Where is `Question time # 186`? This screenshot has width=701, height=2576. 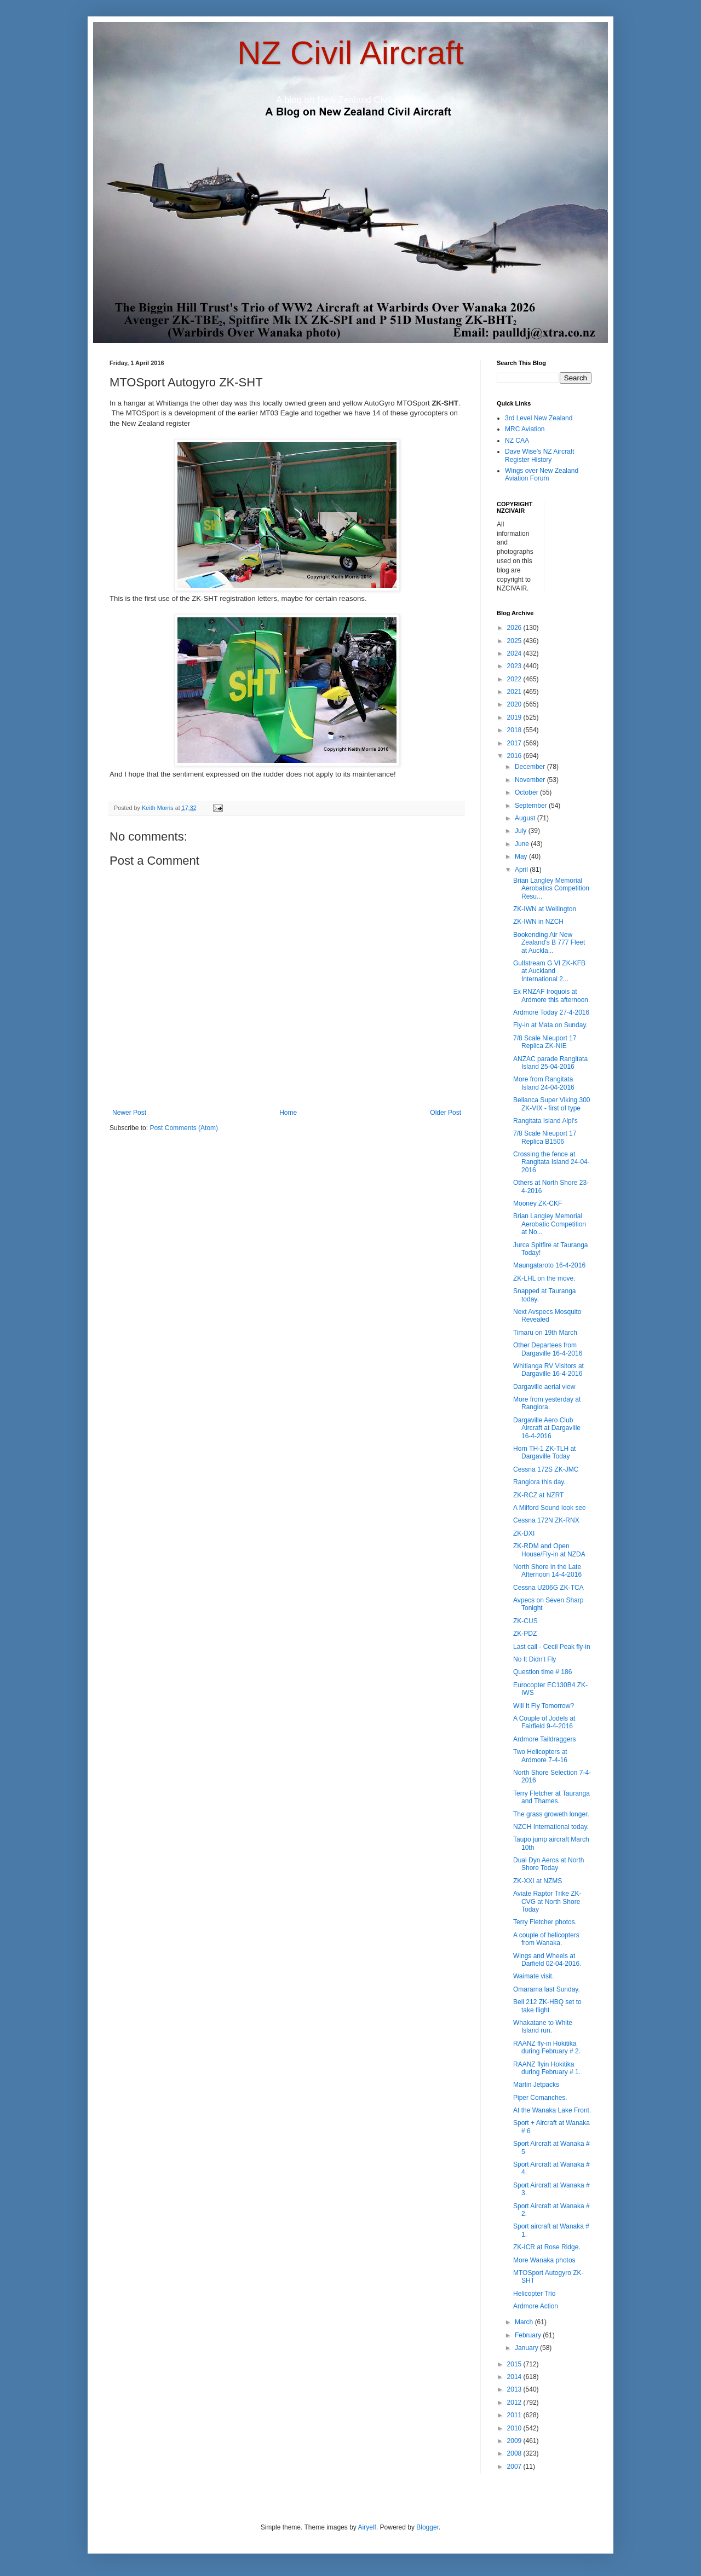 Question time # 186 is located at coordinates (542, 1672).